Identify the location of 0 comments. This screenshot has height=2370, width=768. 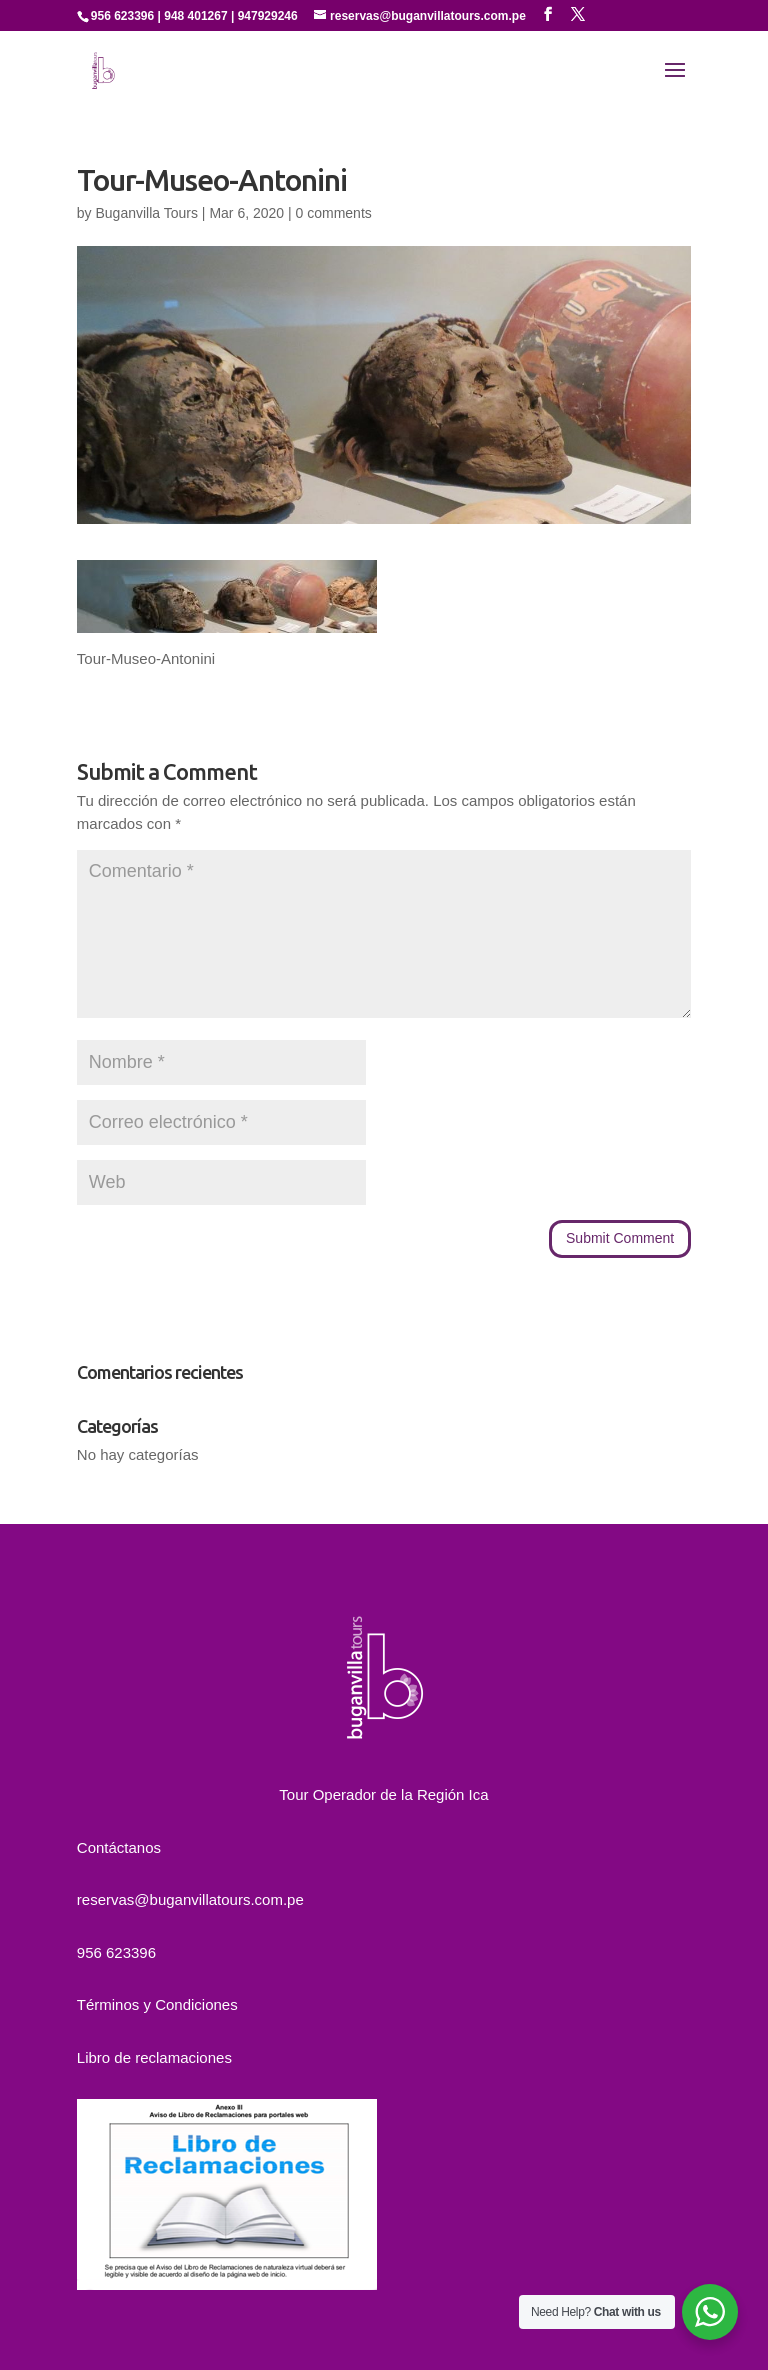
(334, 213).